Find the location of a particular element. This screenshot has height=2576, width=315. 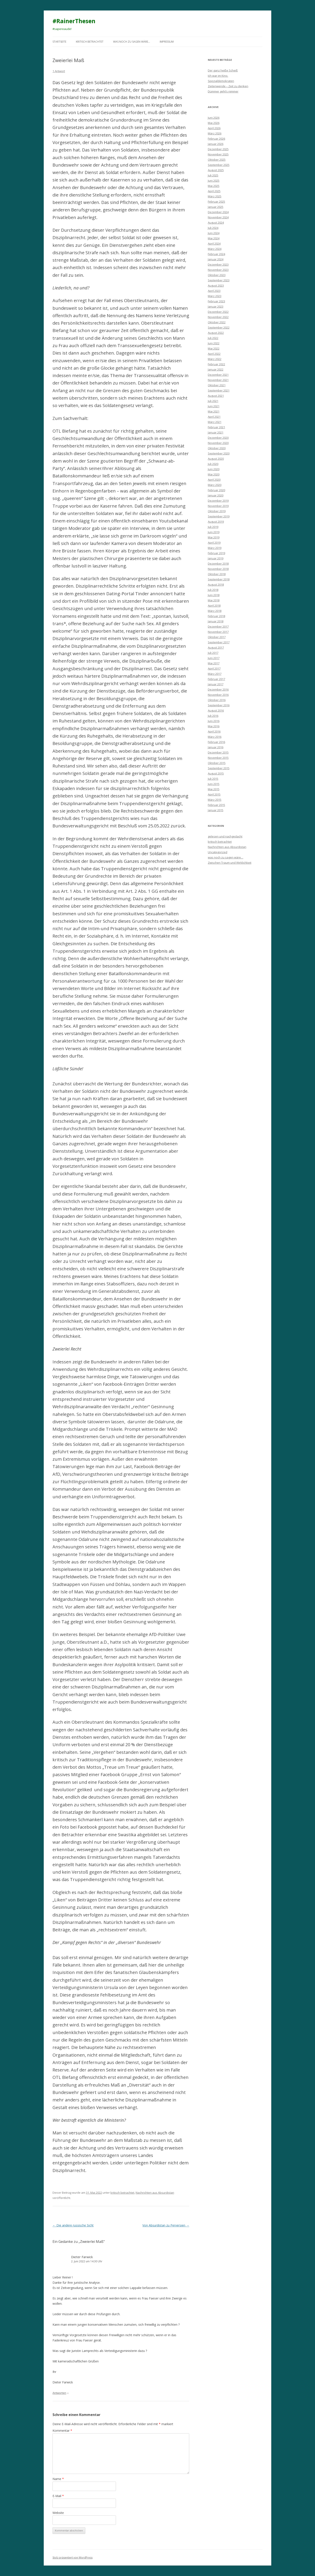

Juli 2021 is located at coordinates (213, 401).